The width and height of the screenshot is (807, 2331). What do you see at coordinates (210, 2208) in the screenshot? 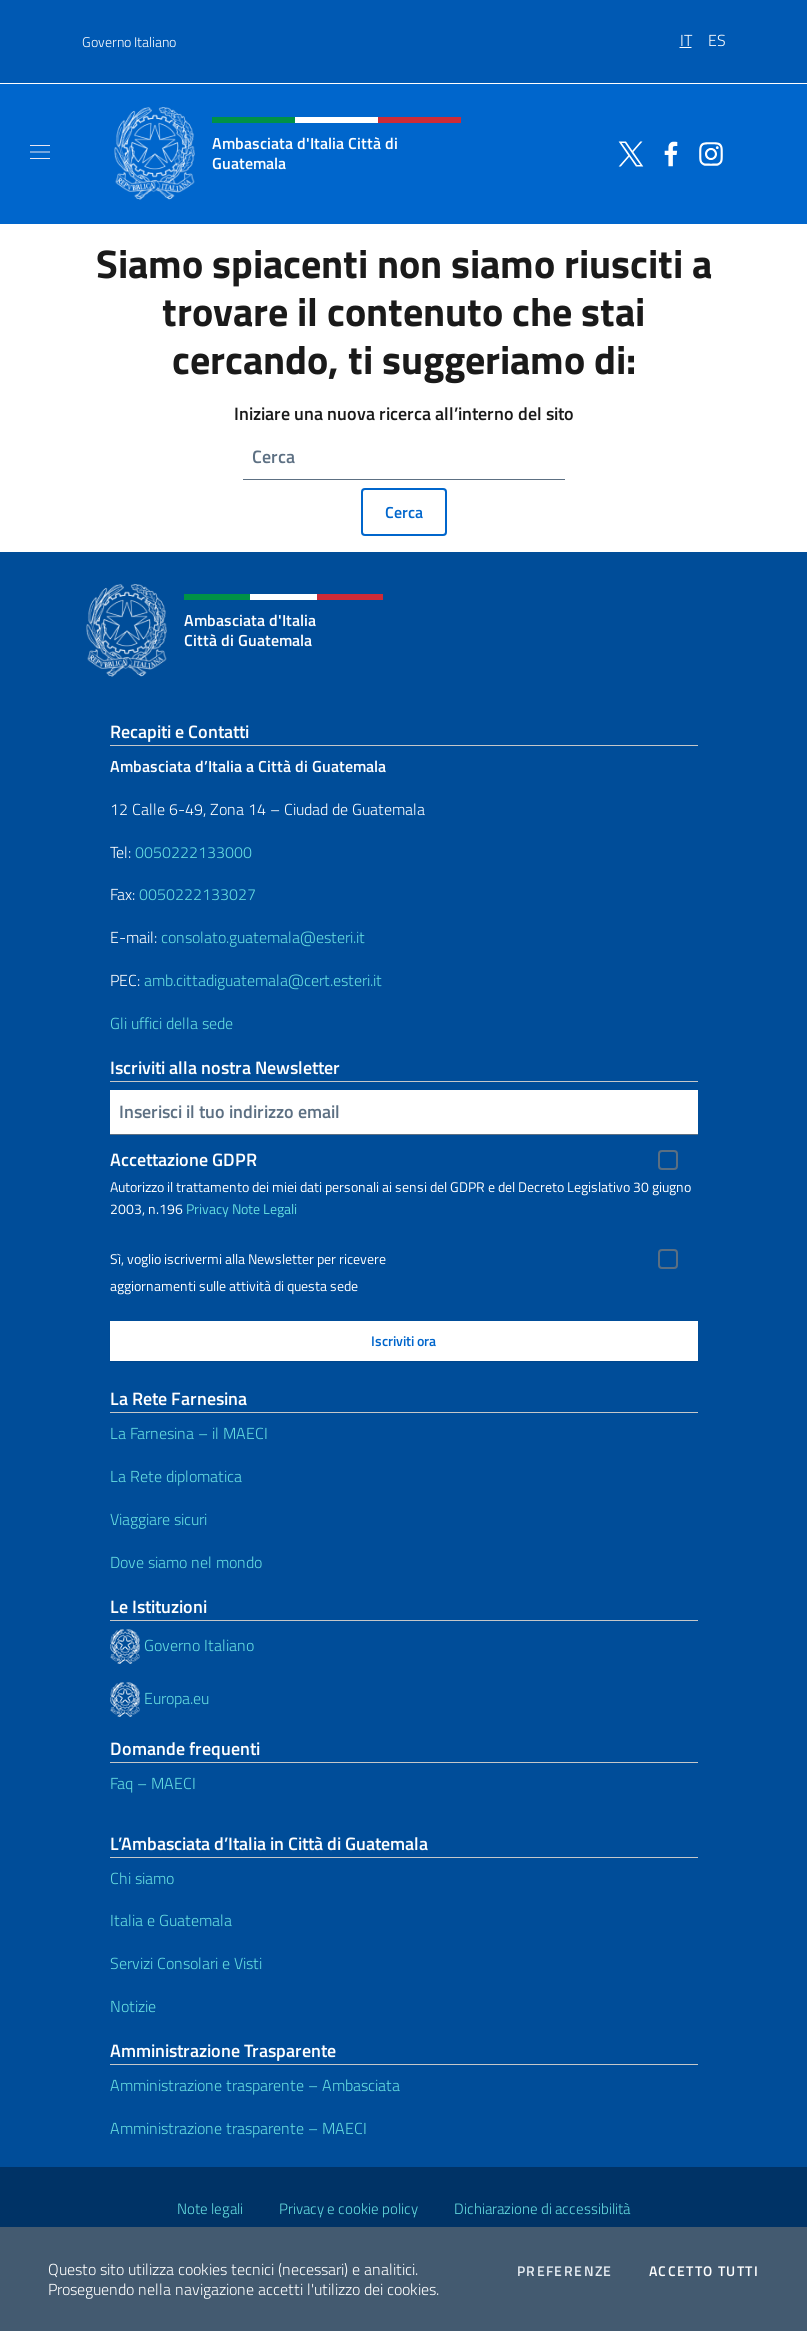
I see `Note legali` at bounding box center [210, 2208].